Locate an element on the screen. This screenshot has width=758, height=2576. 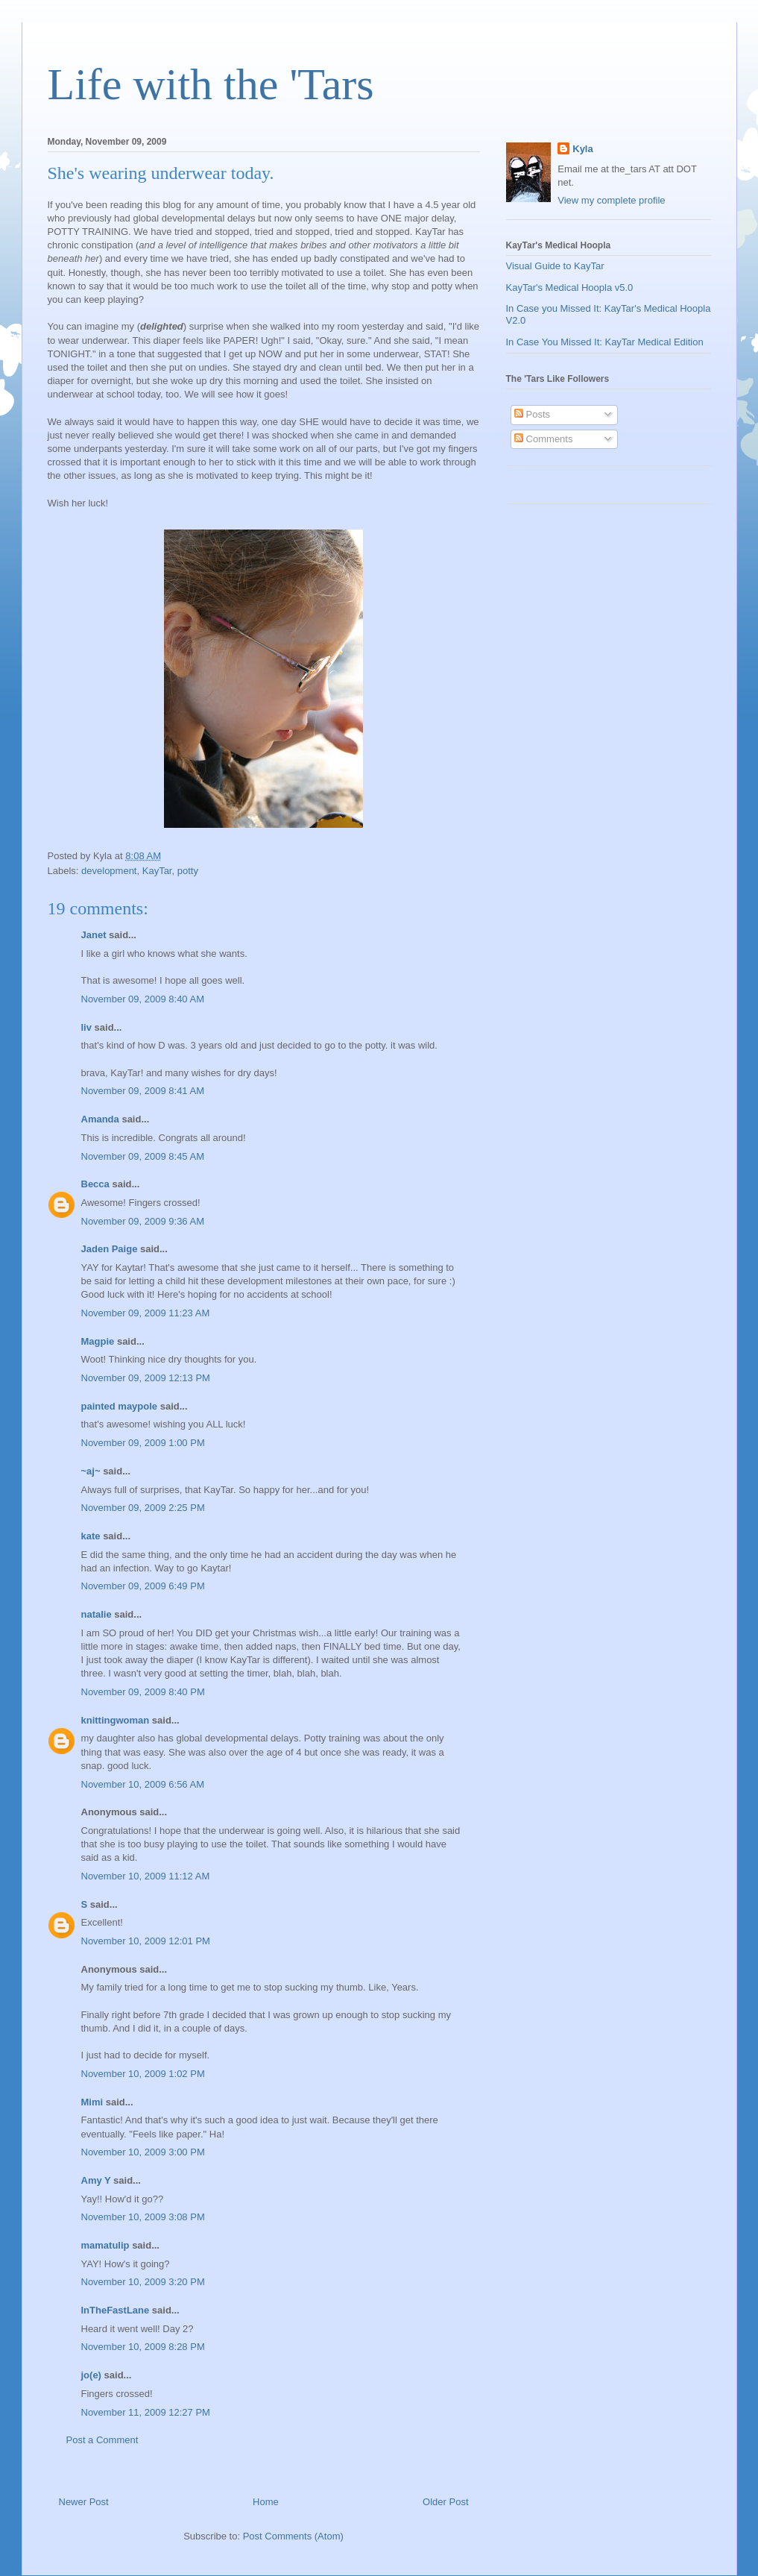
November 09, 2009 12:13 PM is located at coordinates (145, 1377).